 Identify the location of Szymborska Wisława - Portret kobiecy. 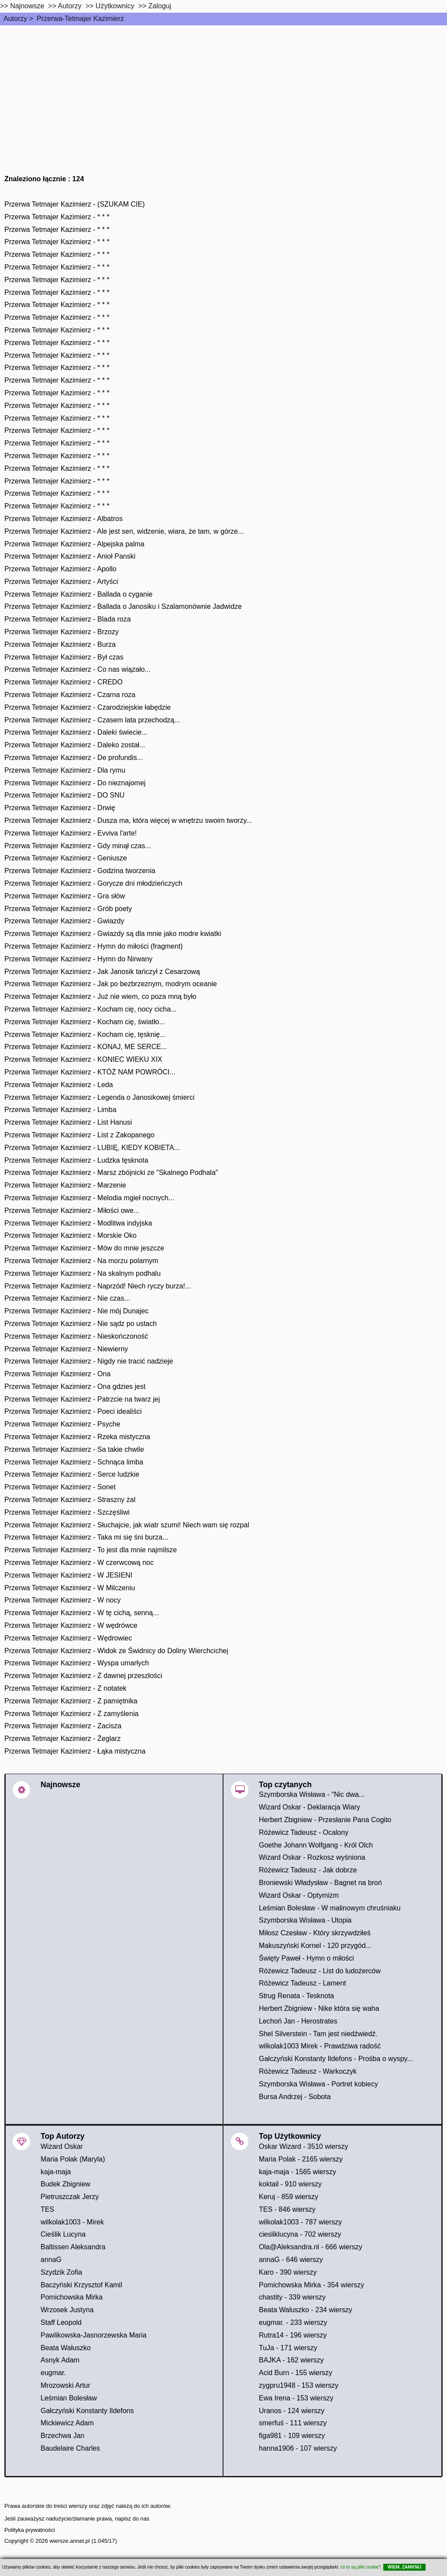
(318, 2084).